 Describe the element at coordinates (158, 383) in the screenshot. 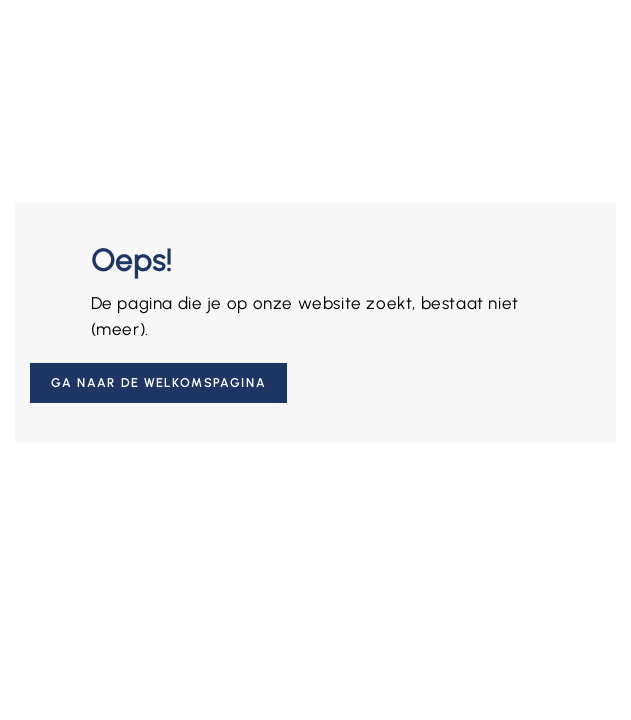

I see `Ga naar de welkomspagina` at that location.